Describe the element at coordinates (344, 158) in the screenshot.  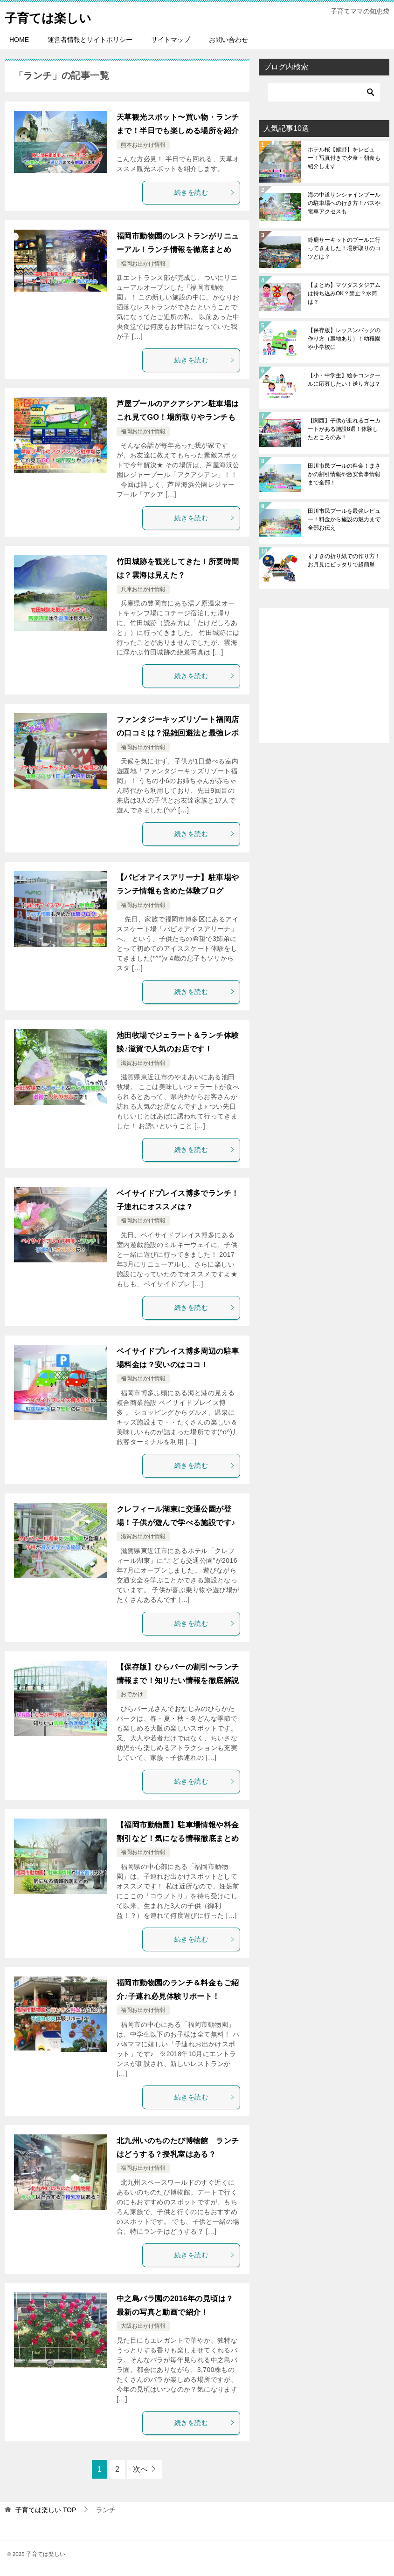
I see `ホテル桜【嬉野】をレビュー！写真付きで夕食・朝食も紹介します` at that location.